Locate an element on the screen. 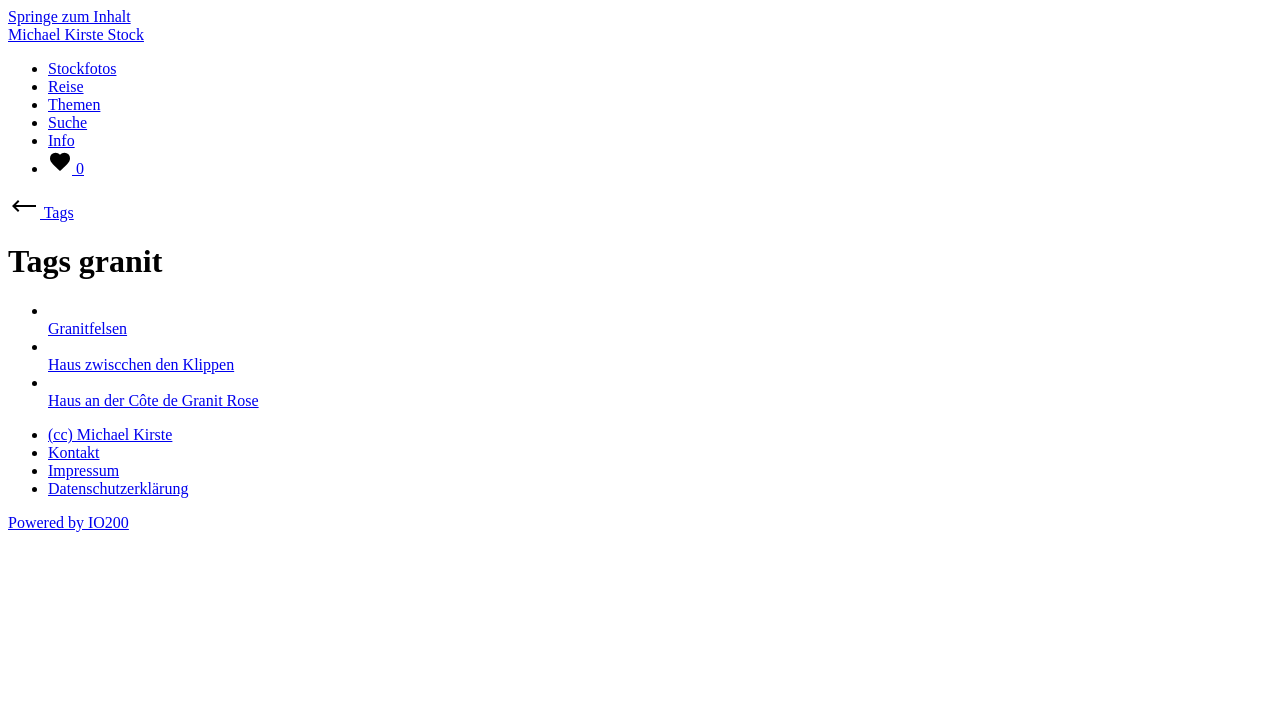 The width and height of the screenshot is (1280, 720). Themen is located at coordinates (74, 104).